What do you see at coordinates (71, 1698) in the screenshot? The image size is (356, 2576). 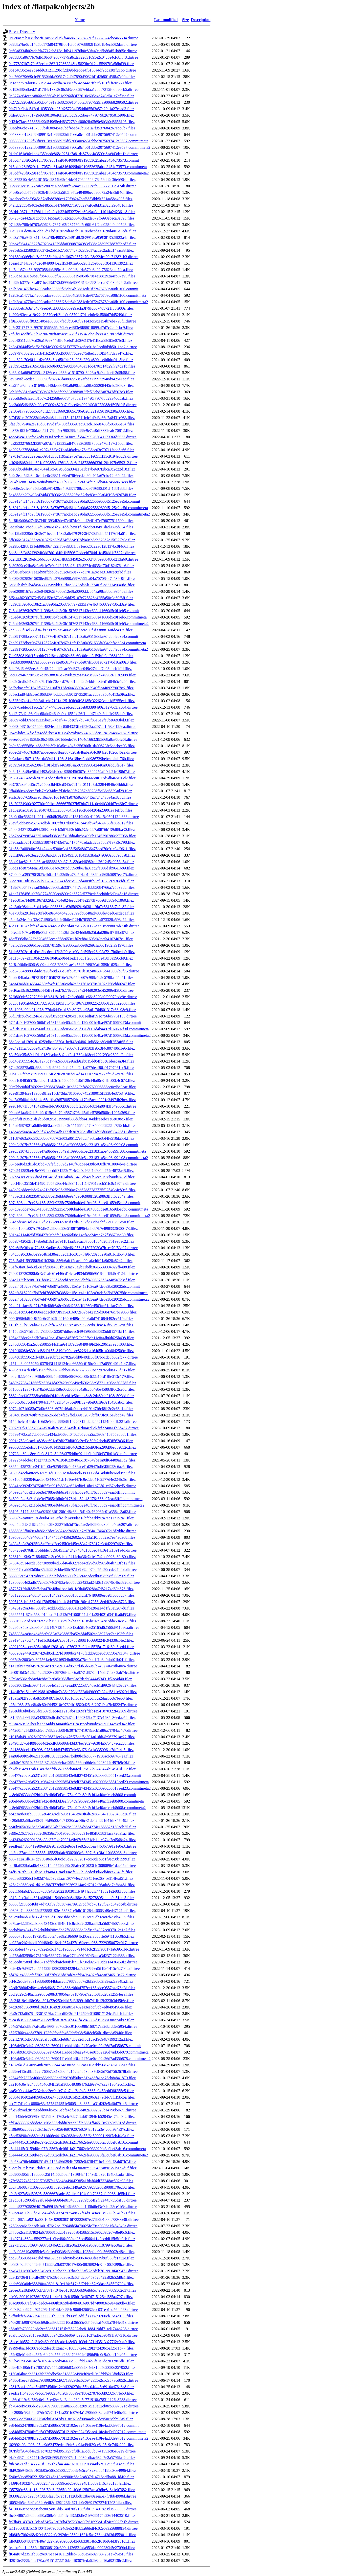 I see `a15a1a0f2f938abdb5350487cfe88c10d16f639d46dcdfbca2daa8cc67be68.filez` at bounding box center [71, 1698].